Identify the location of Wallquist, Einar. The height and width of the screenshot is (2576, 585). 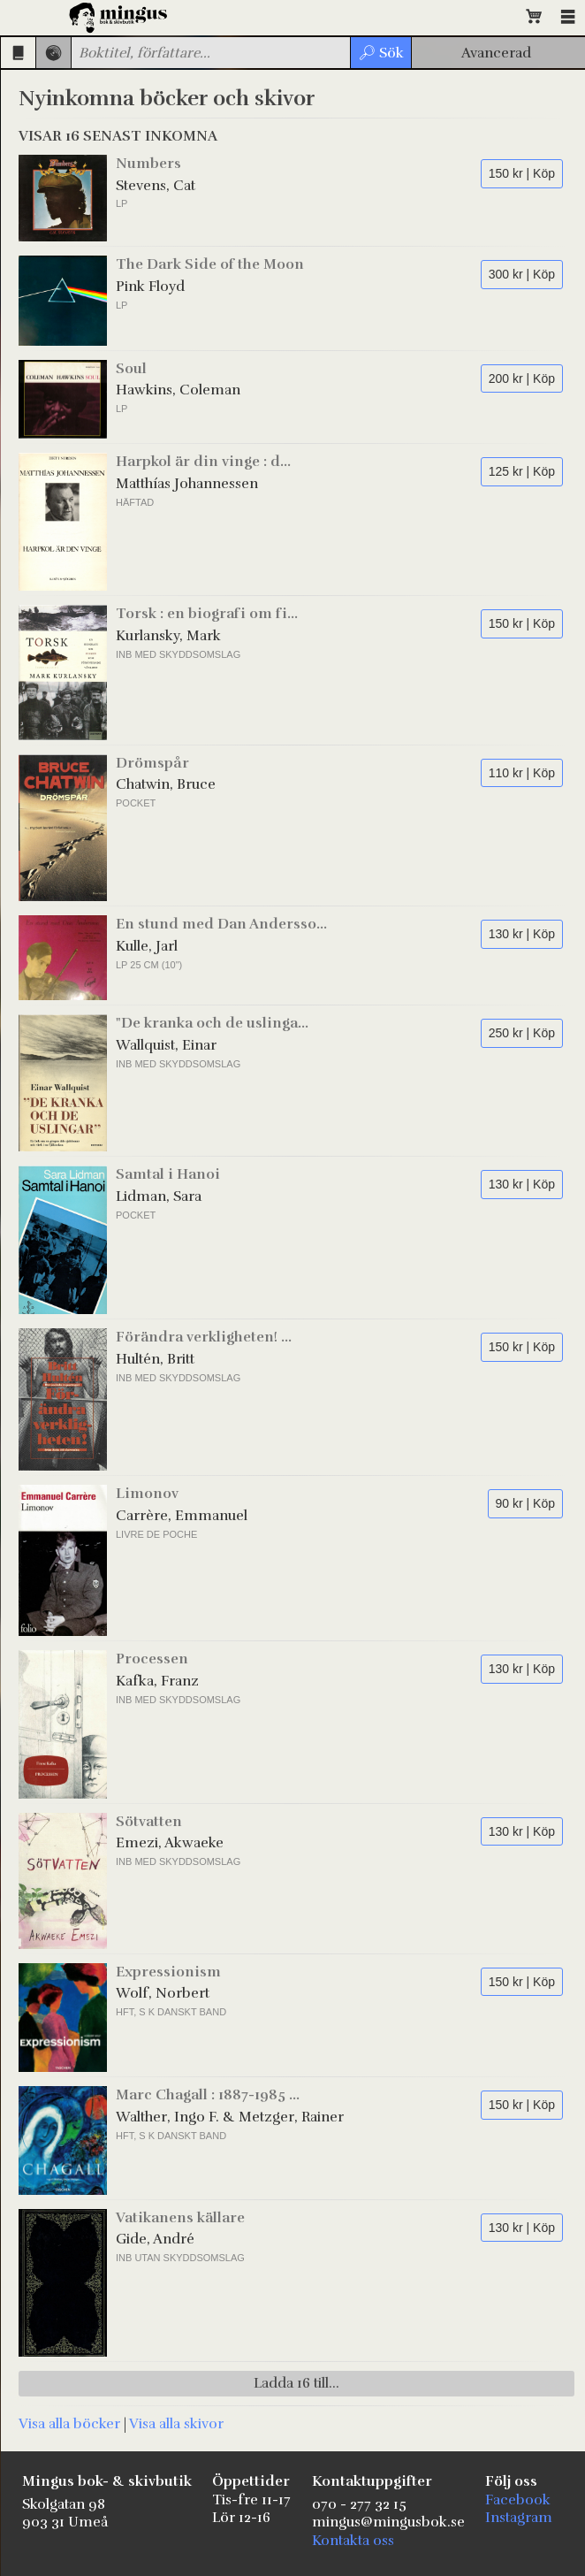
(166, 1045).